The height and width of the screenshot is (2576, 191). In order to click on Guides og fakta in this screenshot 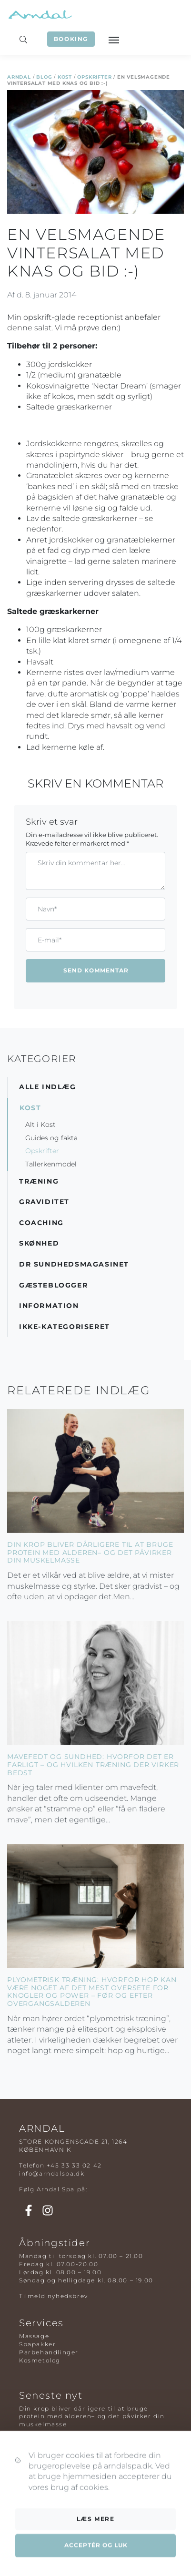, I will do `click(51, 1138)`.